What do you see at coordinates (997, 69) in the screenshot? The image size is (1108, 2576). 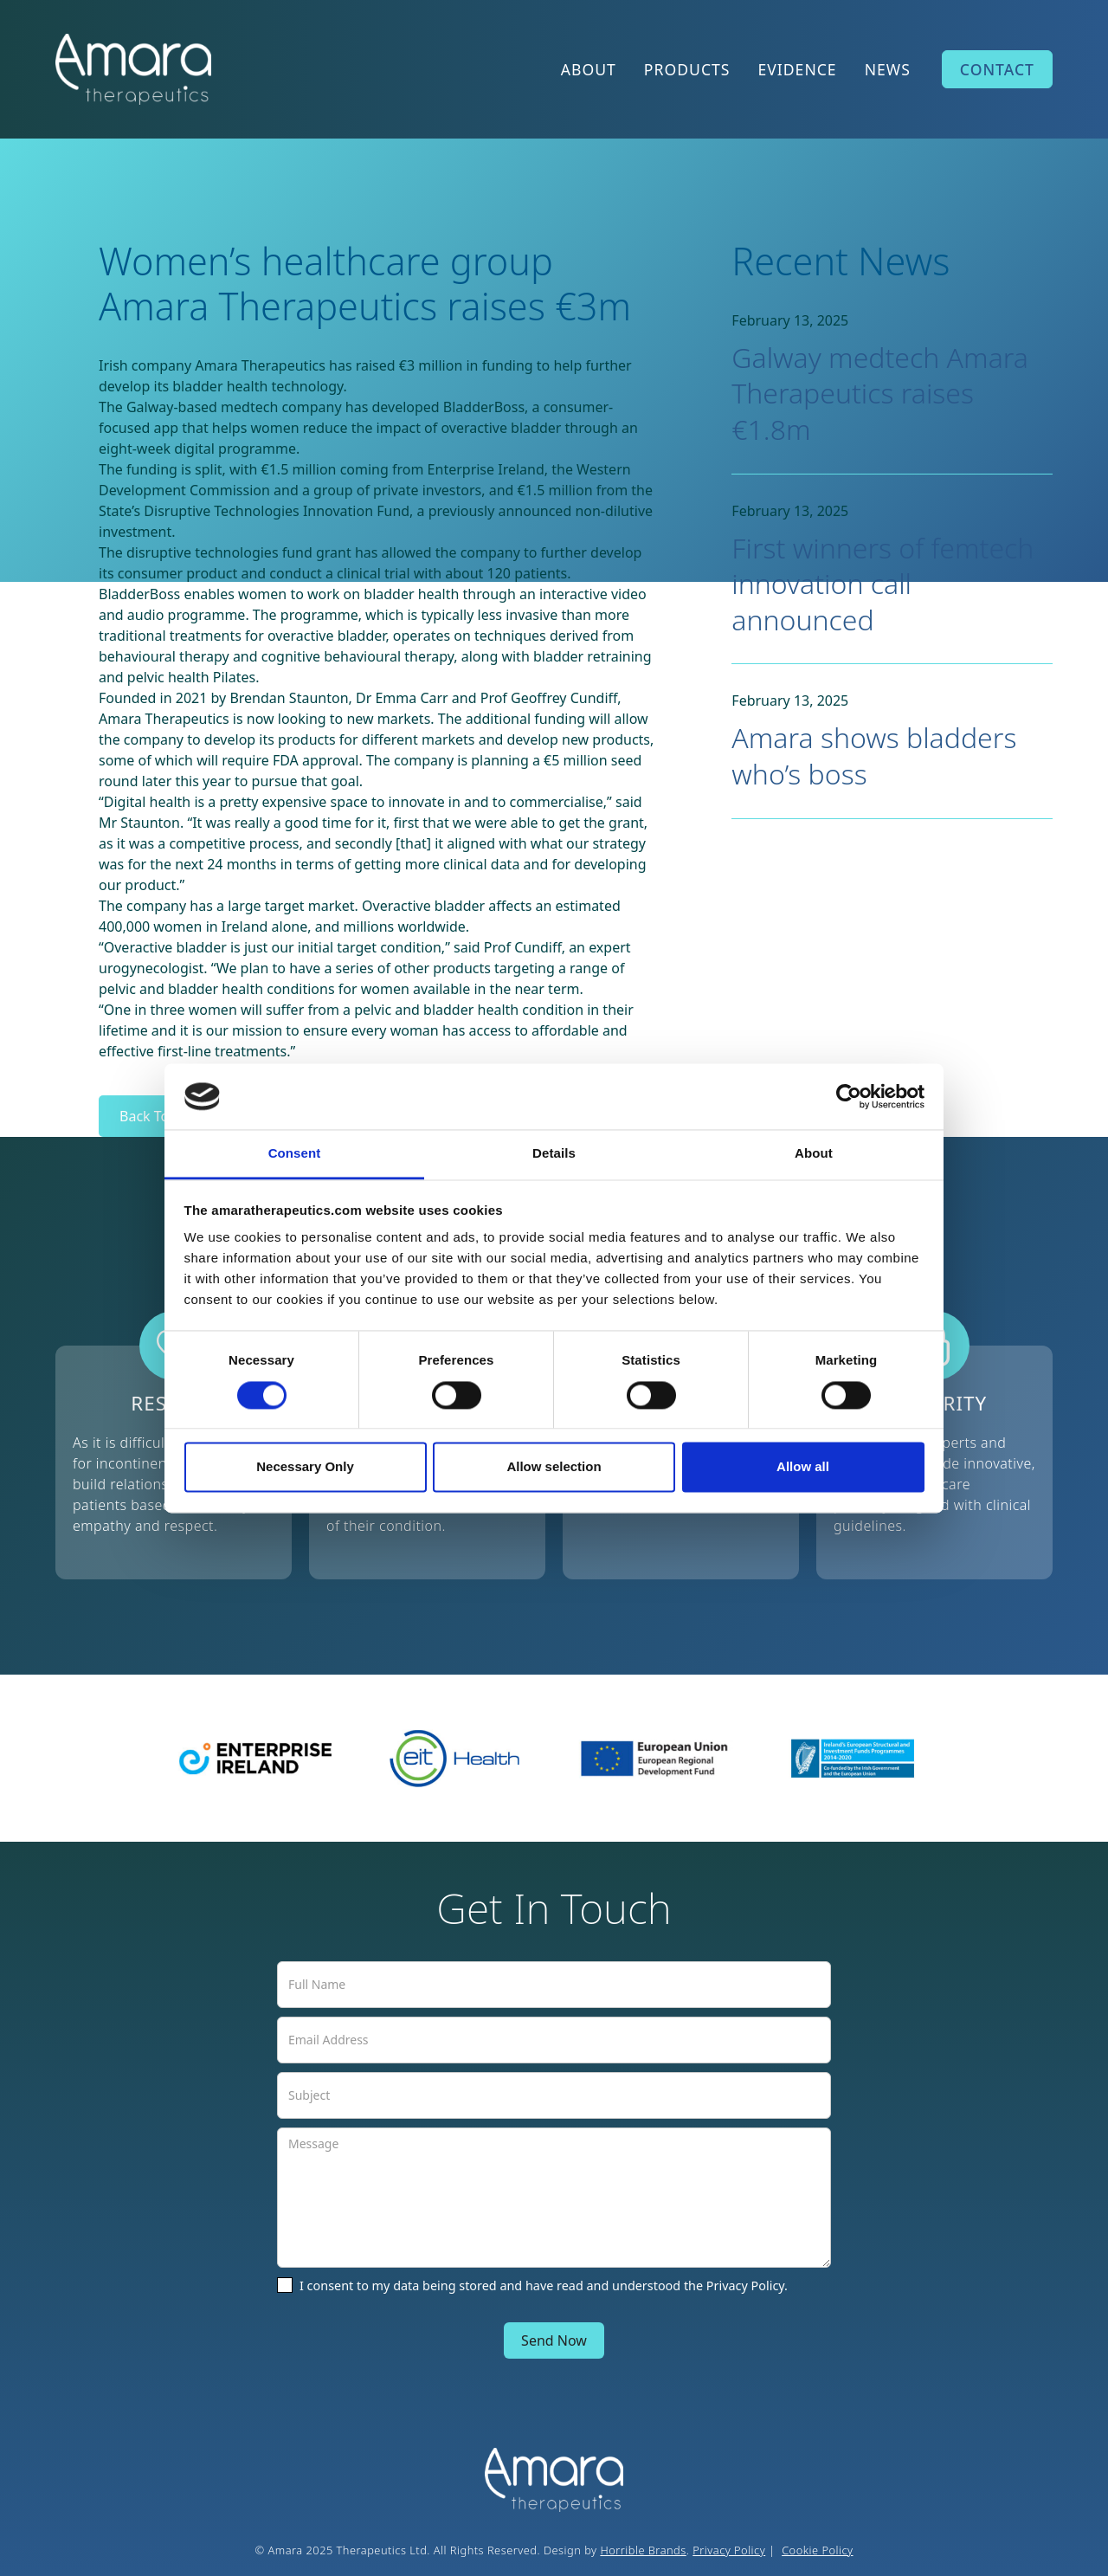 I see `CONTACT` at bounding box center [997, 69].